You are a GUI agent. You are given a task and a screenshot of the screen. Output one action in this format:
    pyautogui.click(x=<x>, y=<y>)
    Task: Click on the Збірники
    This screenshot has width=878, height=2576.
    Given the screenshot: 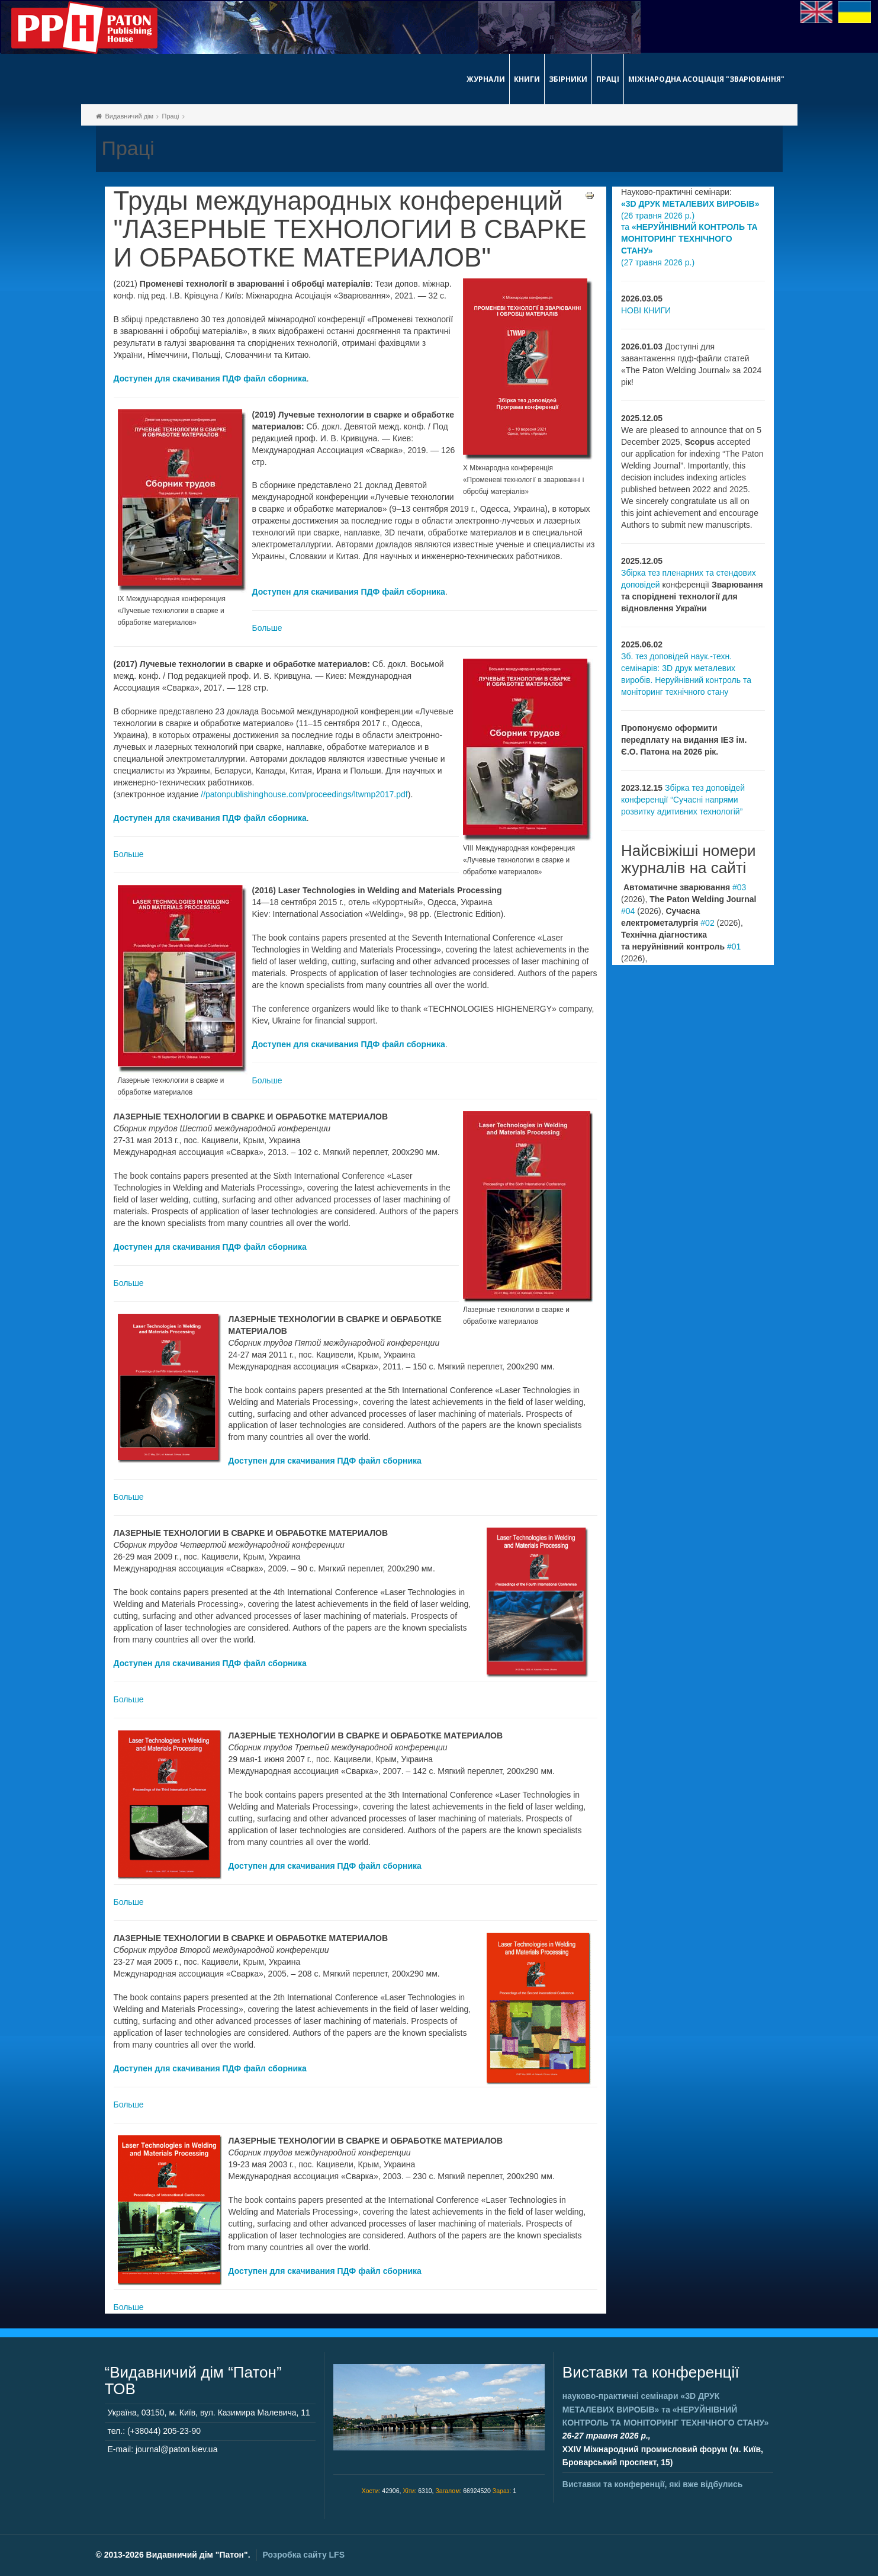 What is the action you would take?
    pyautogui.click(x=568, y=79)
    